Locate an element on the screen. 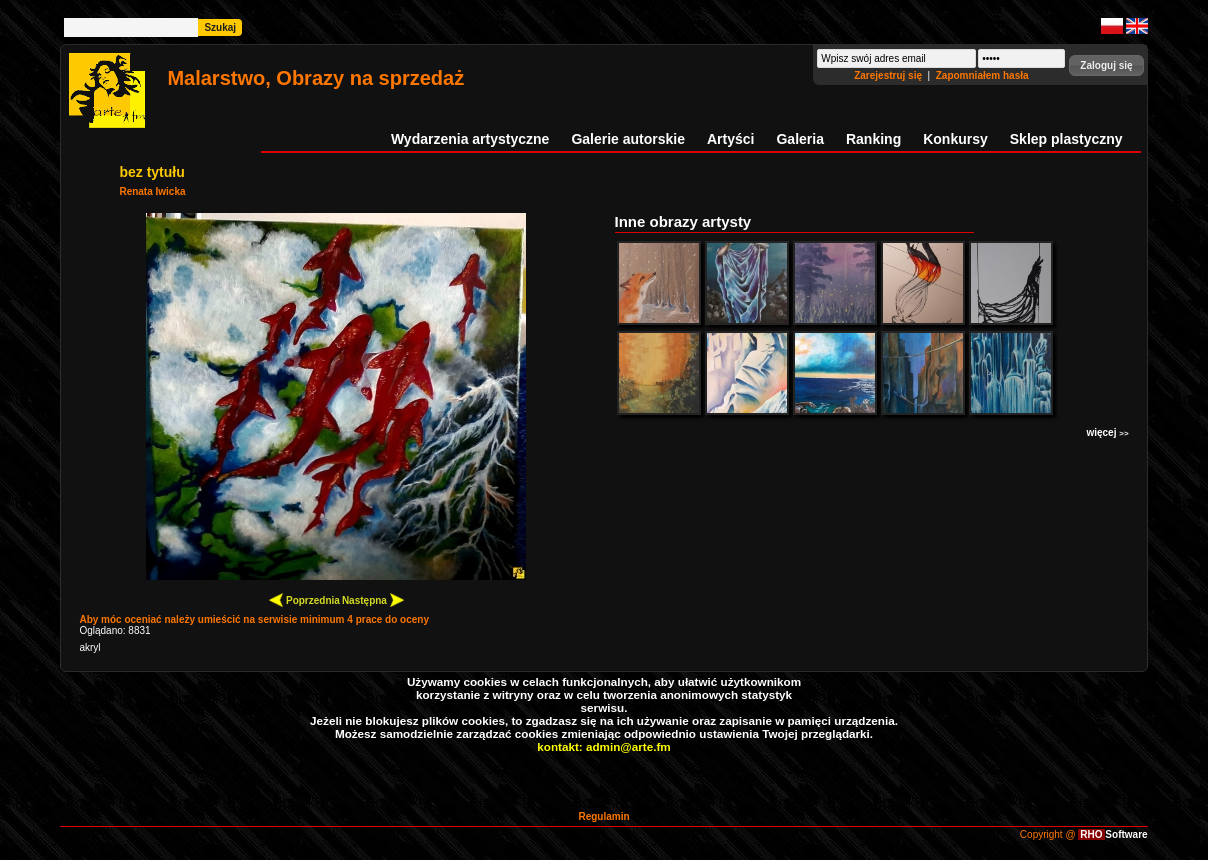  Zapomniałem hasła is located at coordinates (982, 75).